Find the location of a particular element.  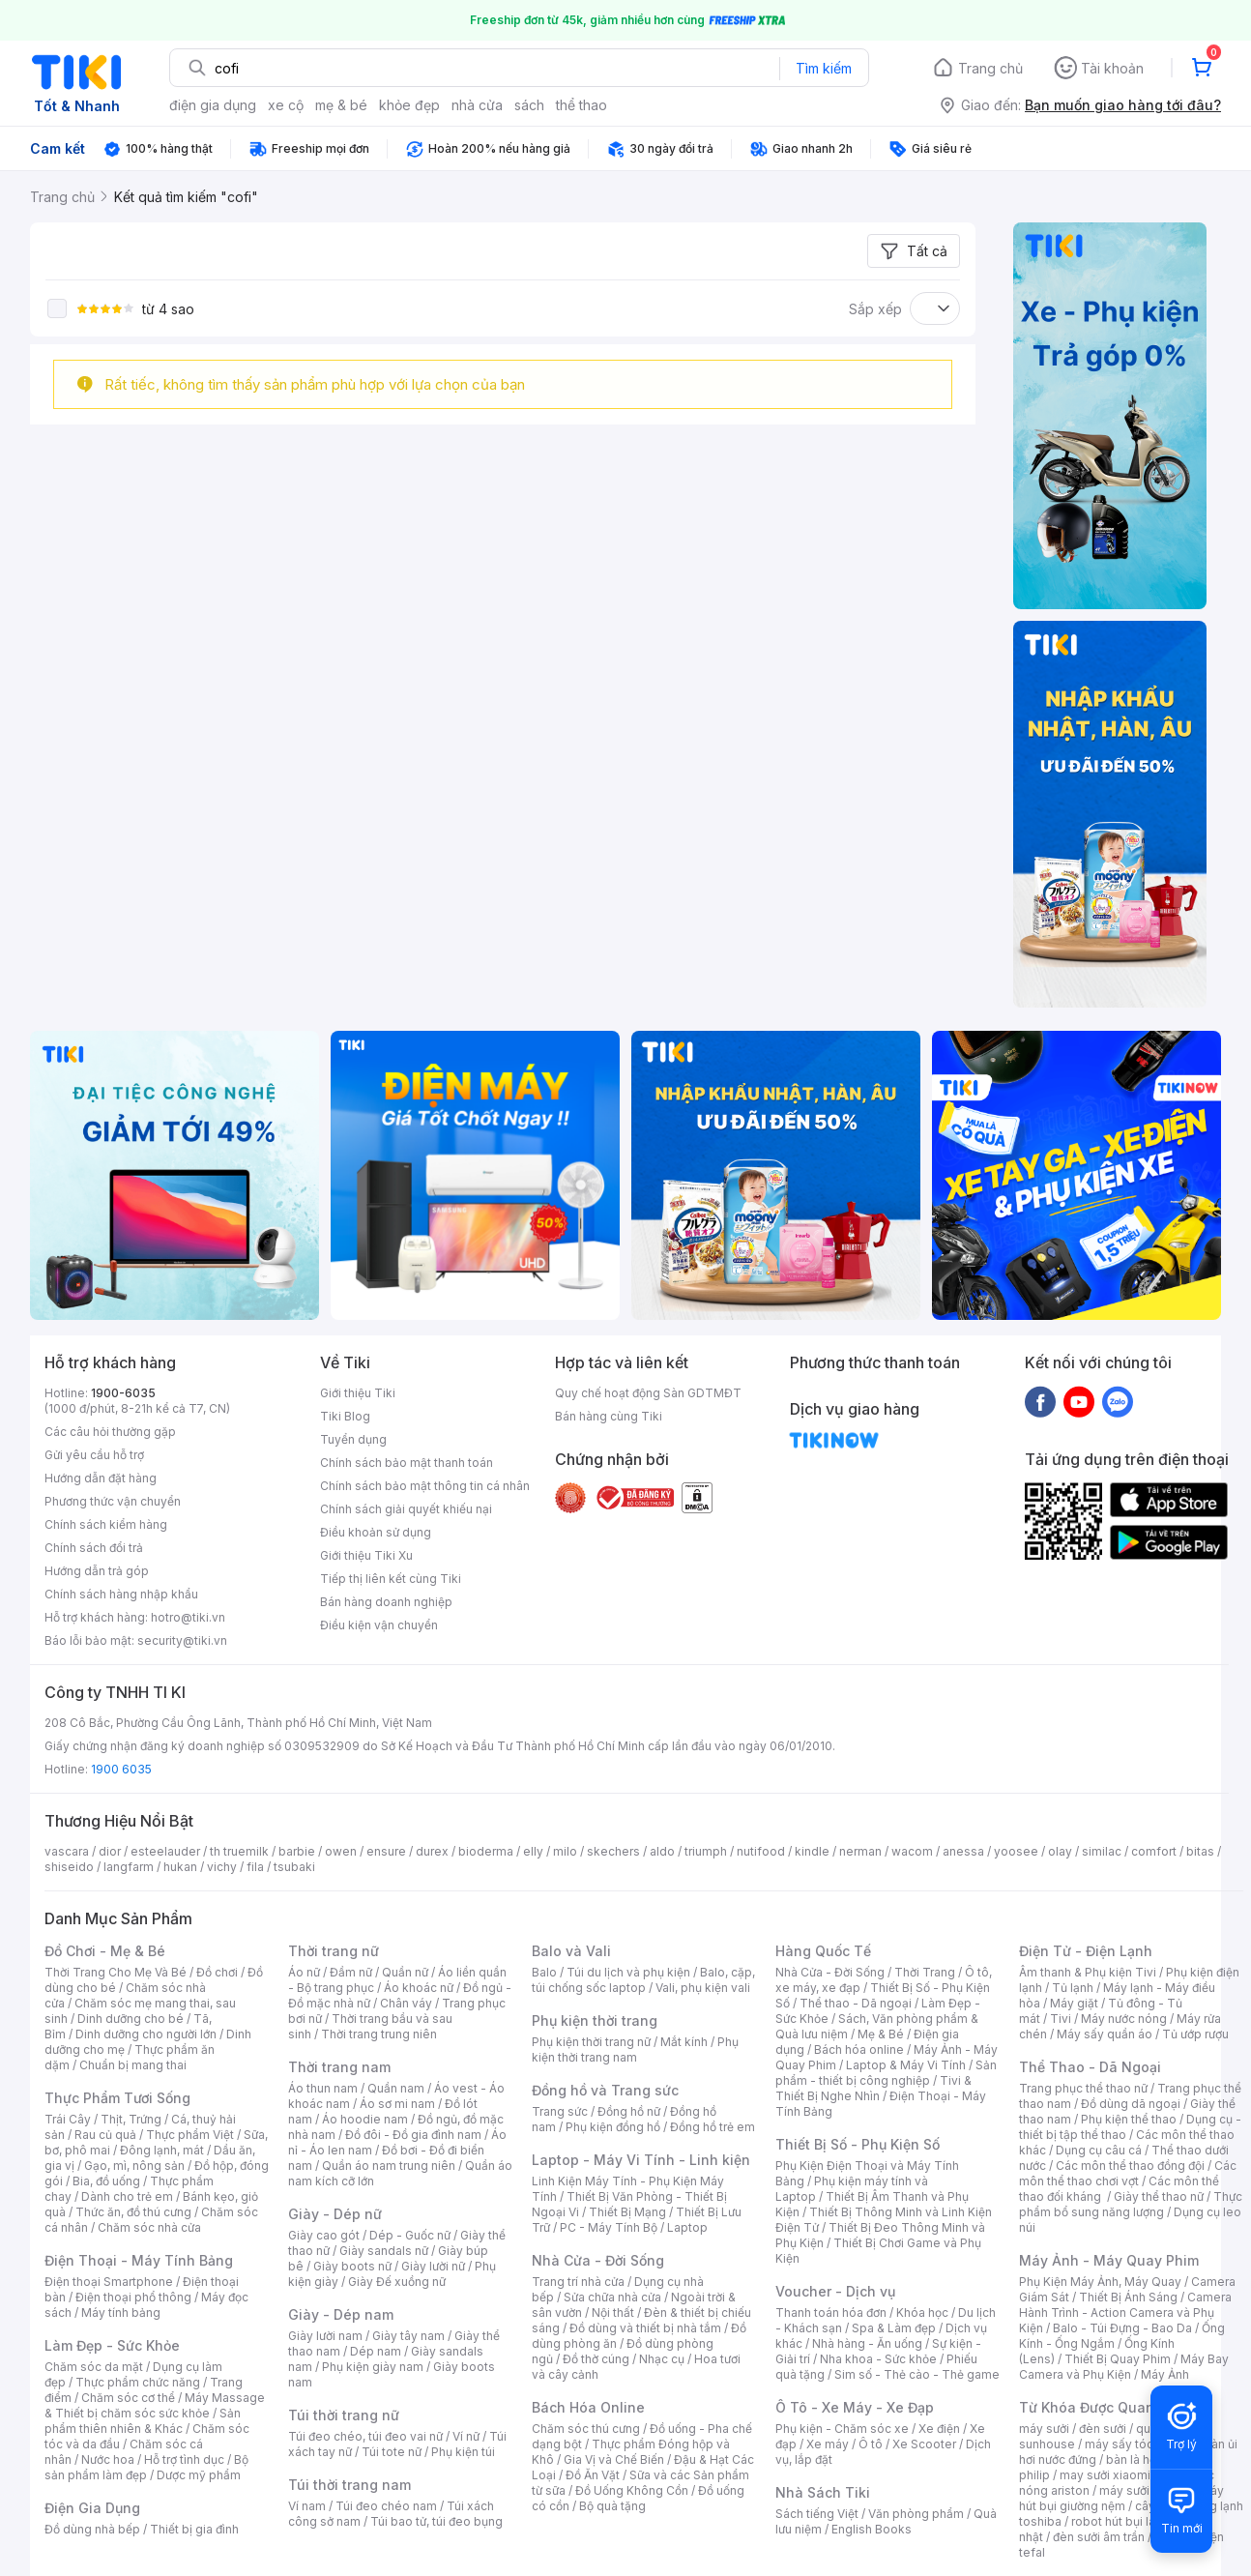

Balo - Túi Đựng - Bao Da is located at coordinates (1122, 2328).